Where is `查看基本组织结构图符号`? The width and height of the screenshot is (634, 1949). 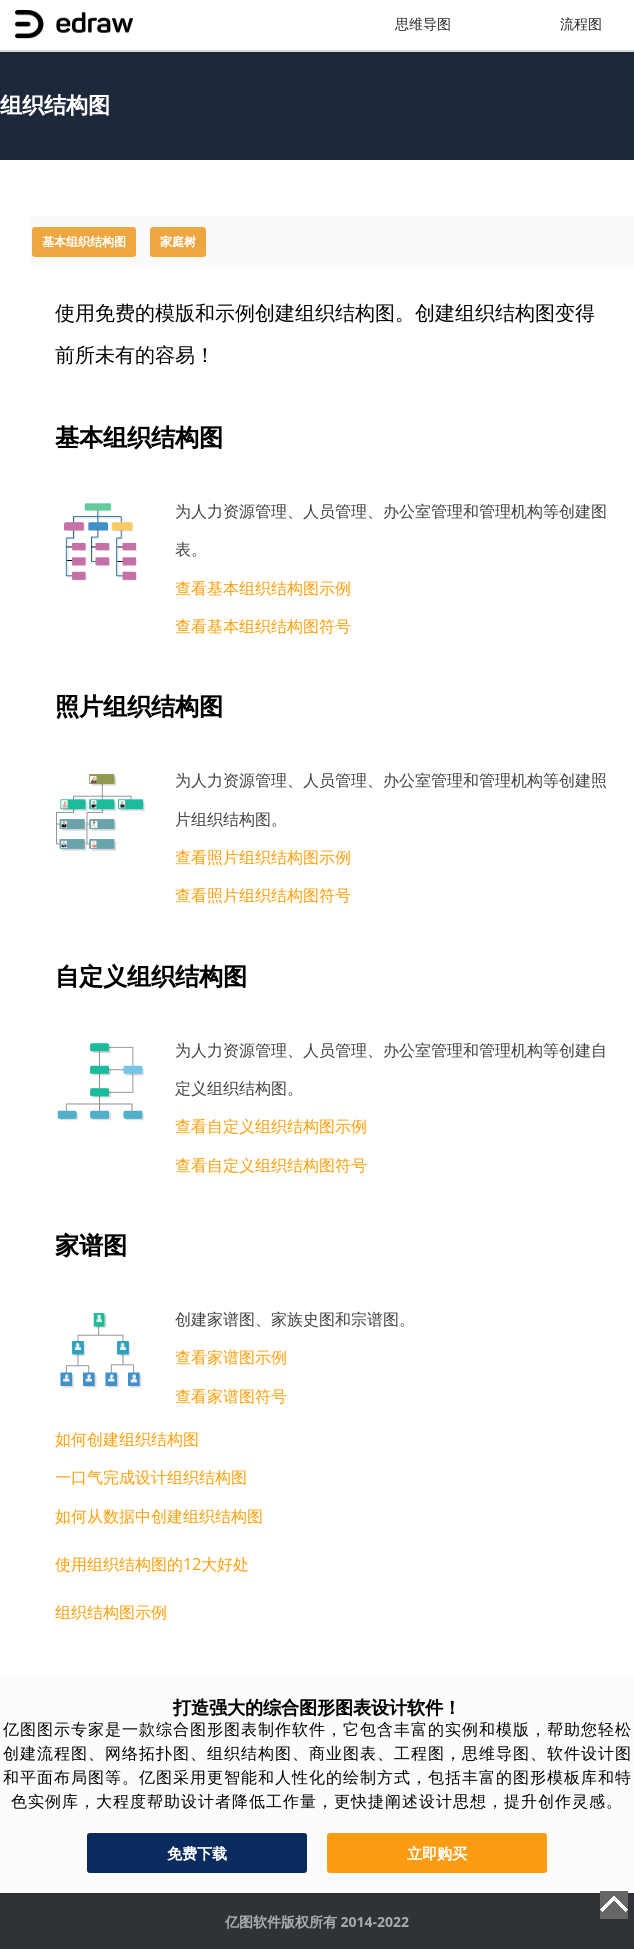
查看基本组织结构图符号 is located at coordinates (263, 626).